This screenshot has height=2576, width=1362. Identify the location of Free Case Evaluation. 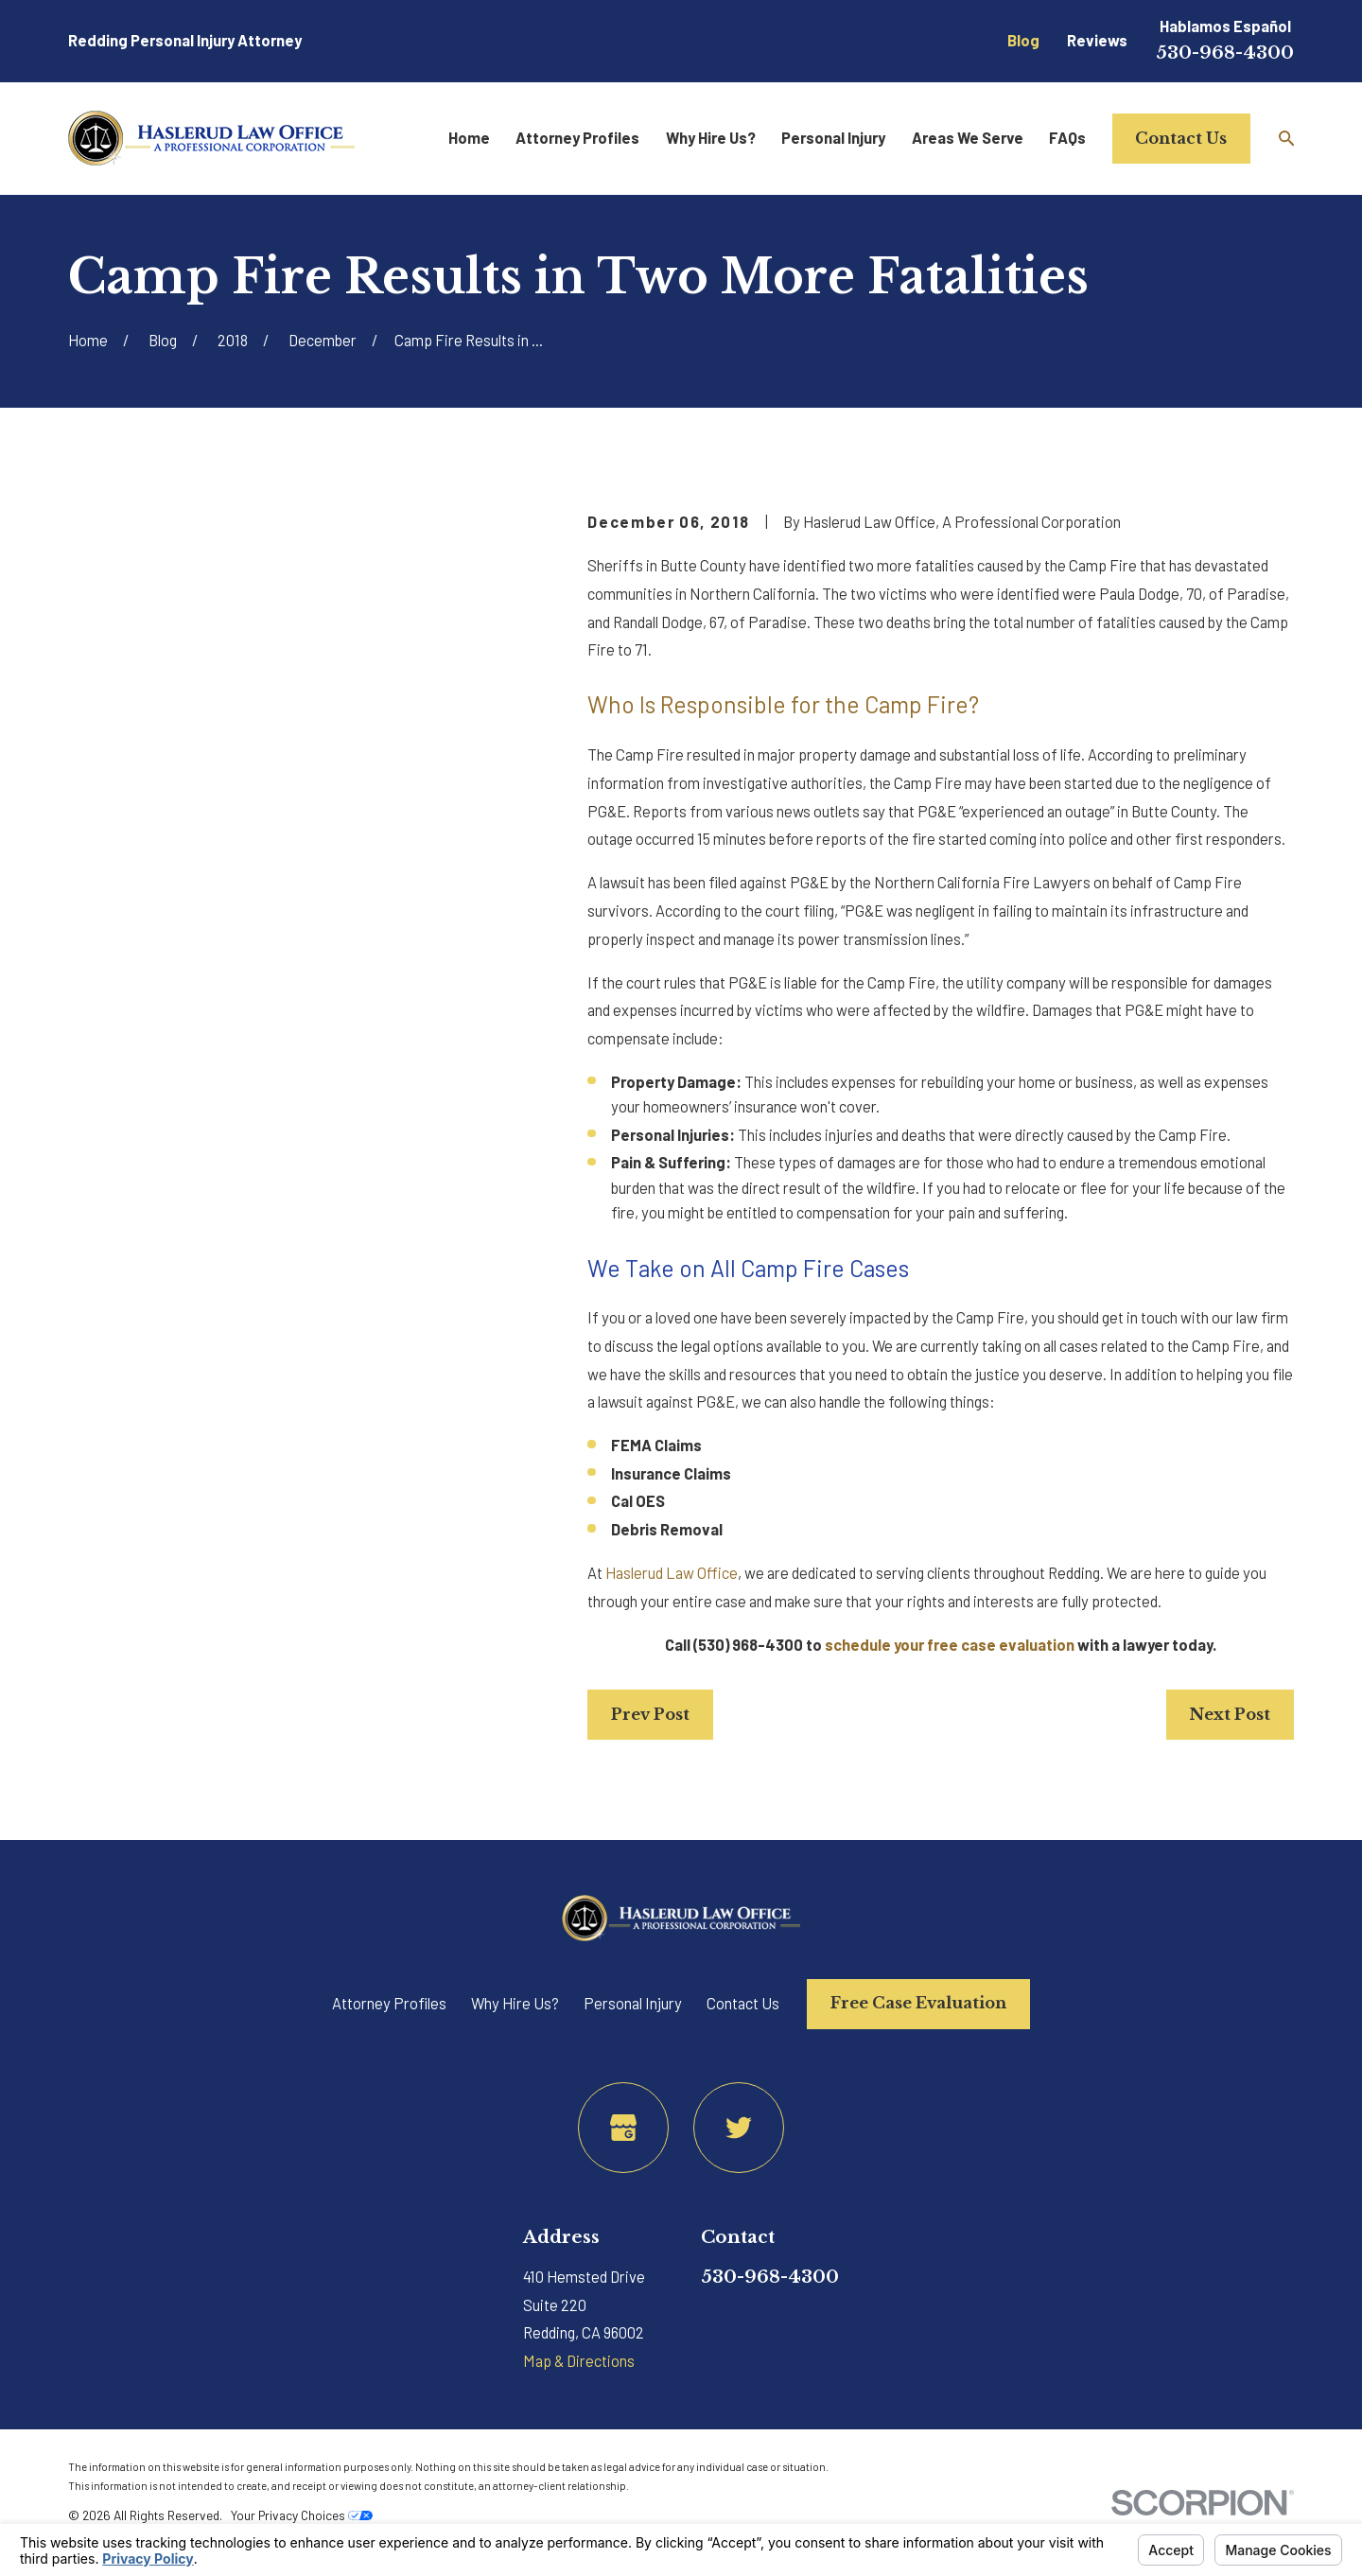
(918, 2002).